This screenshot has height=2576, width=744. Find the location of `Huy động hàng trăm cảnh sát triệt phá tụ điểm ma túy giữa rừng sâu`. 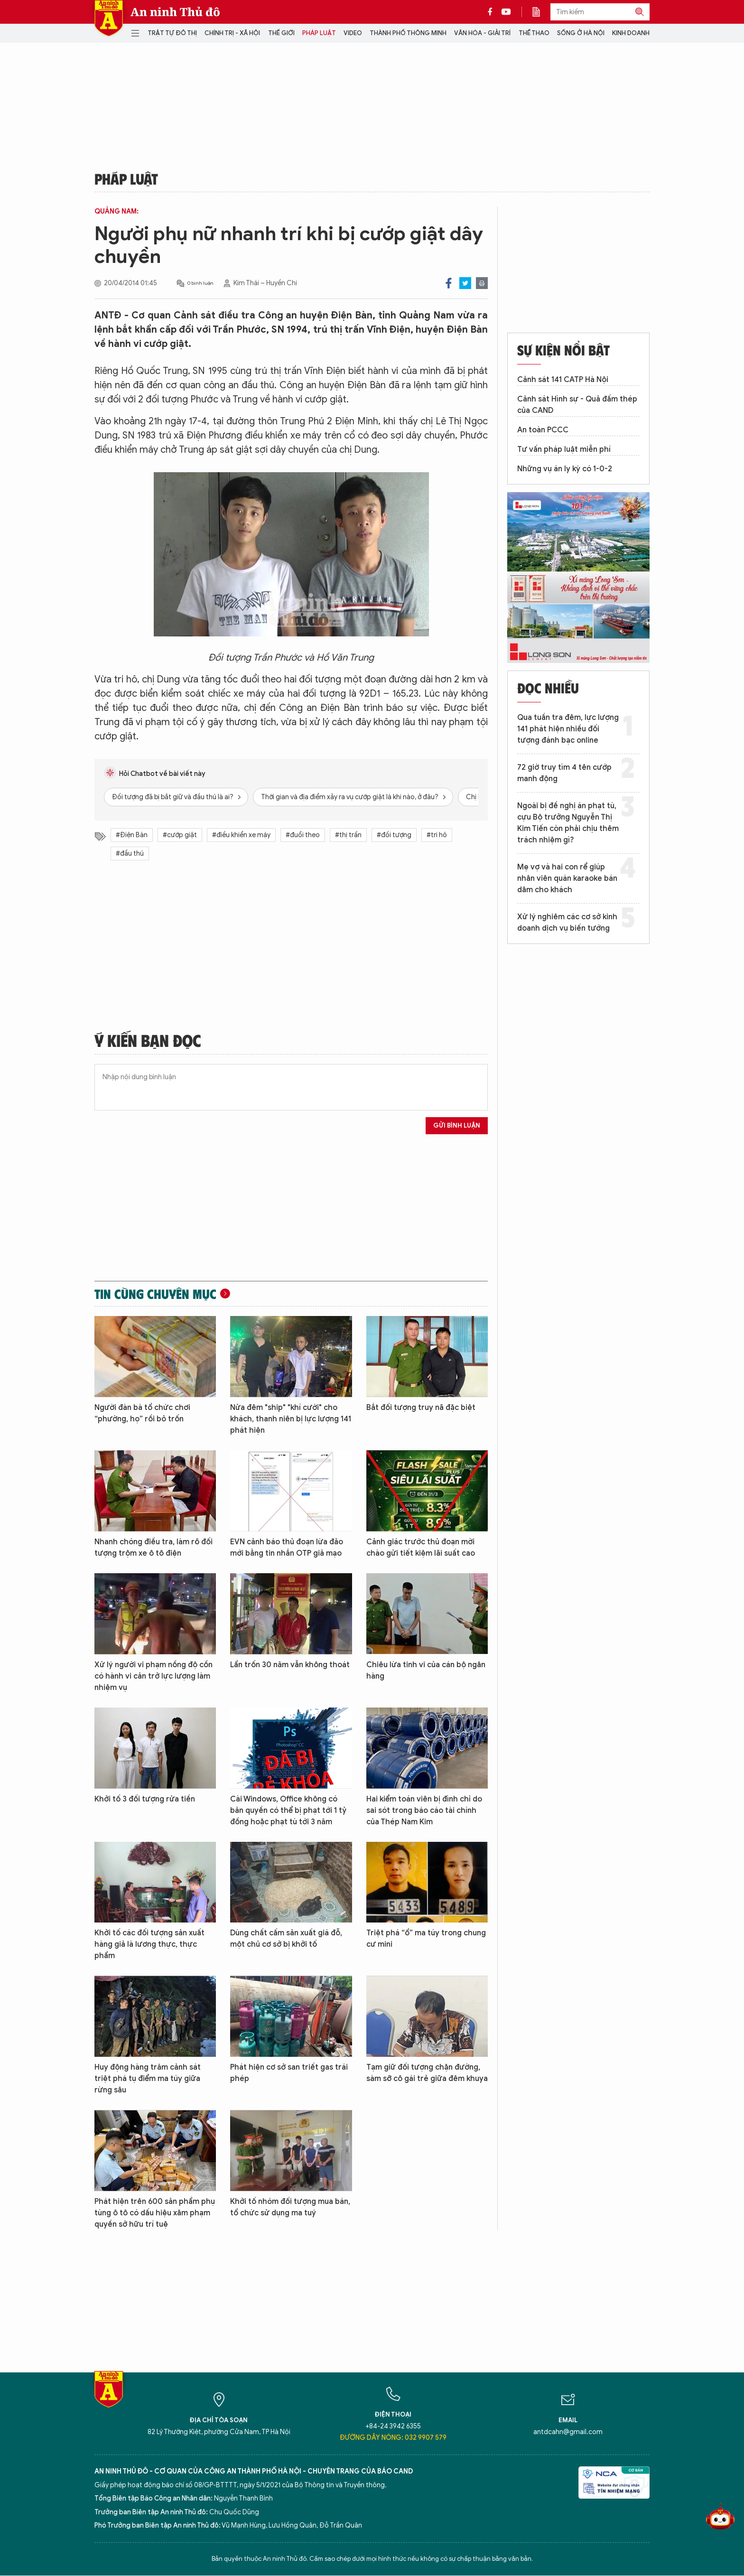

Huy động hàng trăm cảnh sát triệt phá tụ điểm ma túy giữa rừng sâu is located at coordinates (147, 2079).